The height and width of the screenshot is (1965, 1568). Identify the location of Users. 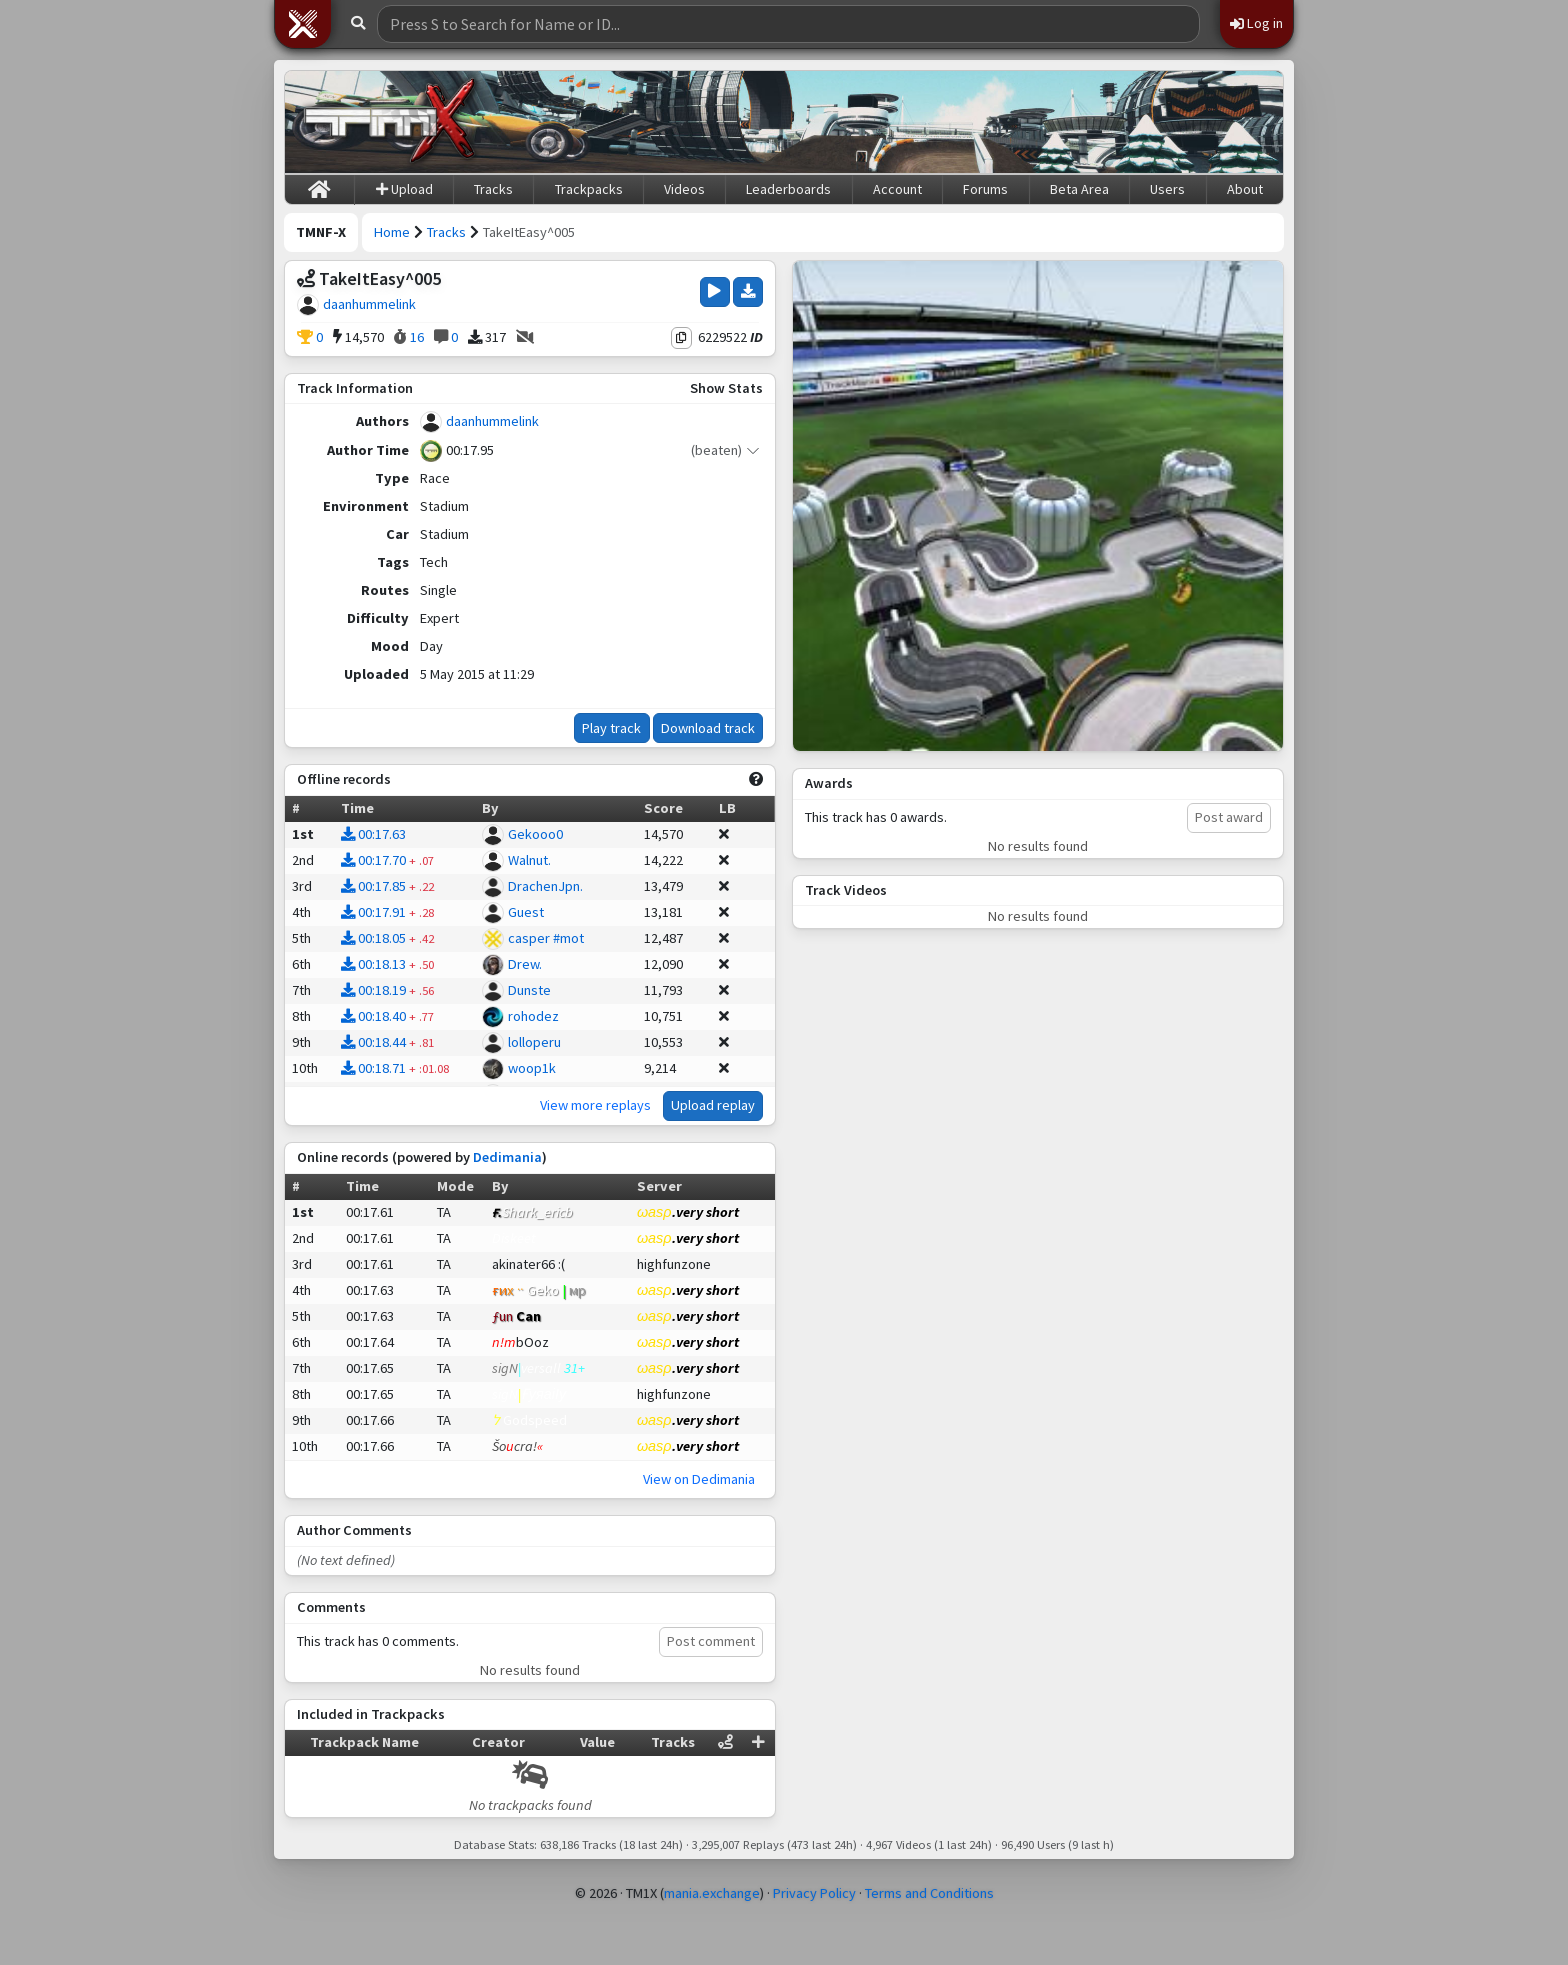
(1167, 189).